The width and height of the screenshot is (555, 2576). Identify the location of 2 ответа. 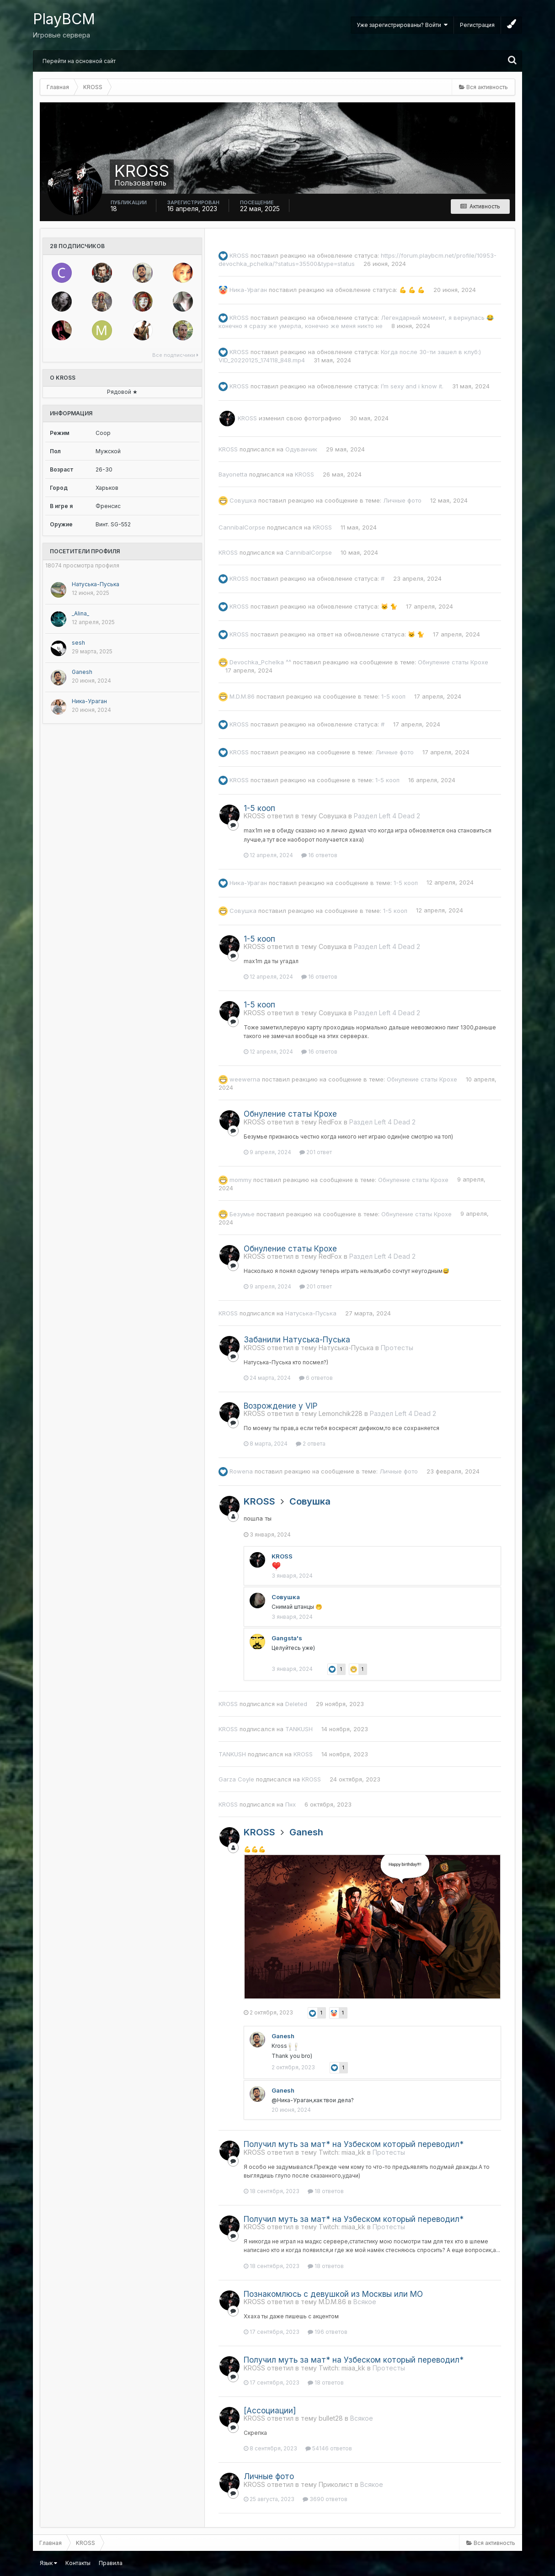
(311, 1443).